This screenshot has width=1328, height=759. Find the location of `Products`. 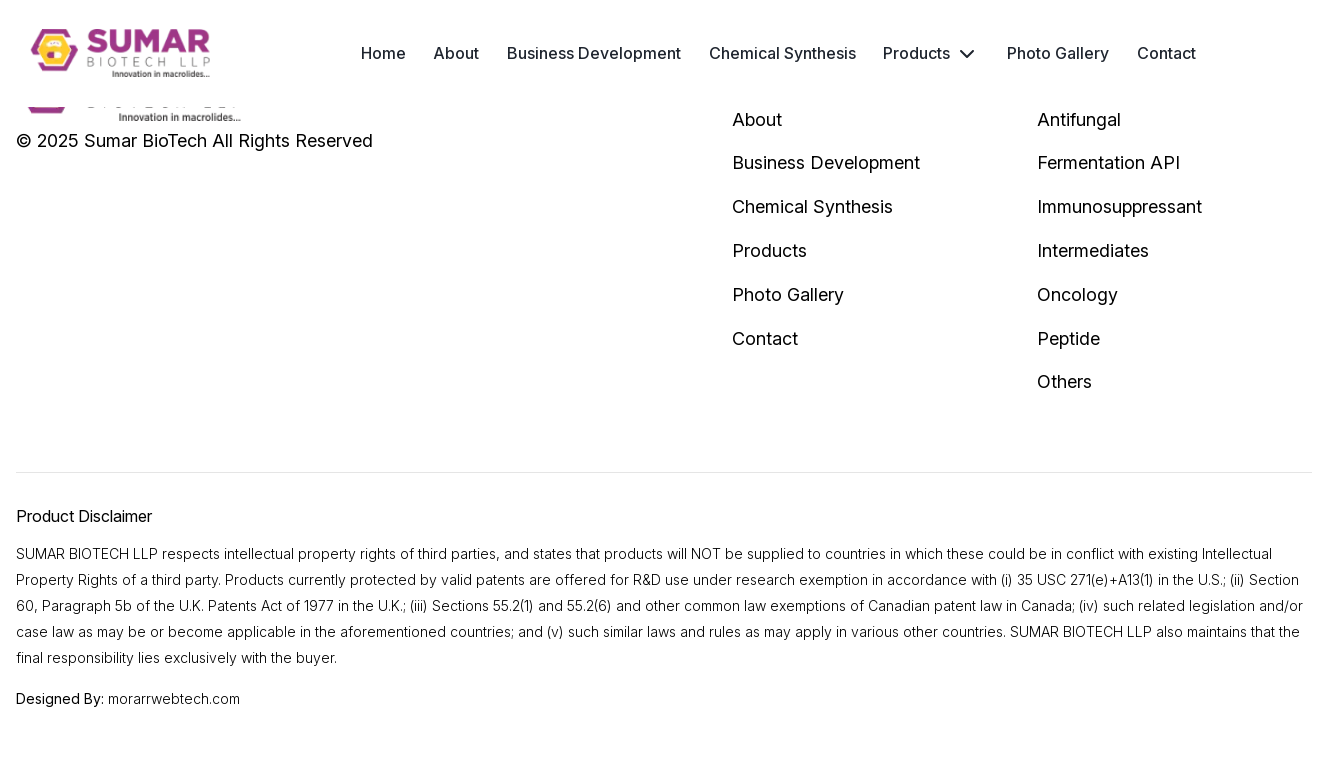

Products is located at coordinates (916, 53).